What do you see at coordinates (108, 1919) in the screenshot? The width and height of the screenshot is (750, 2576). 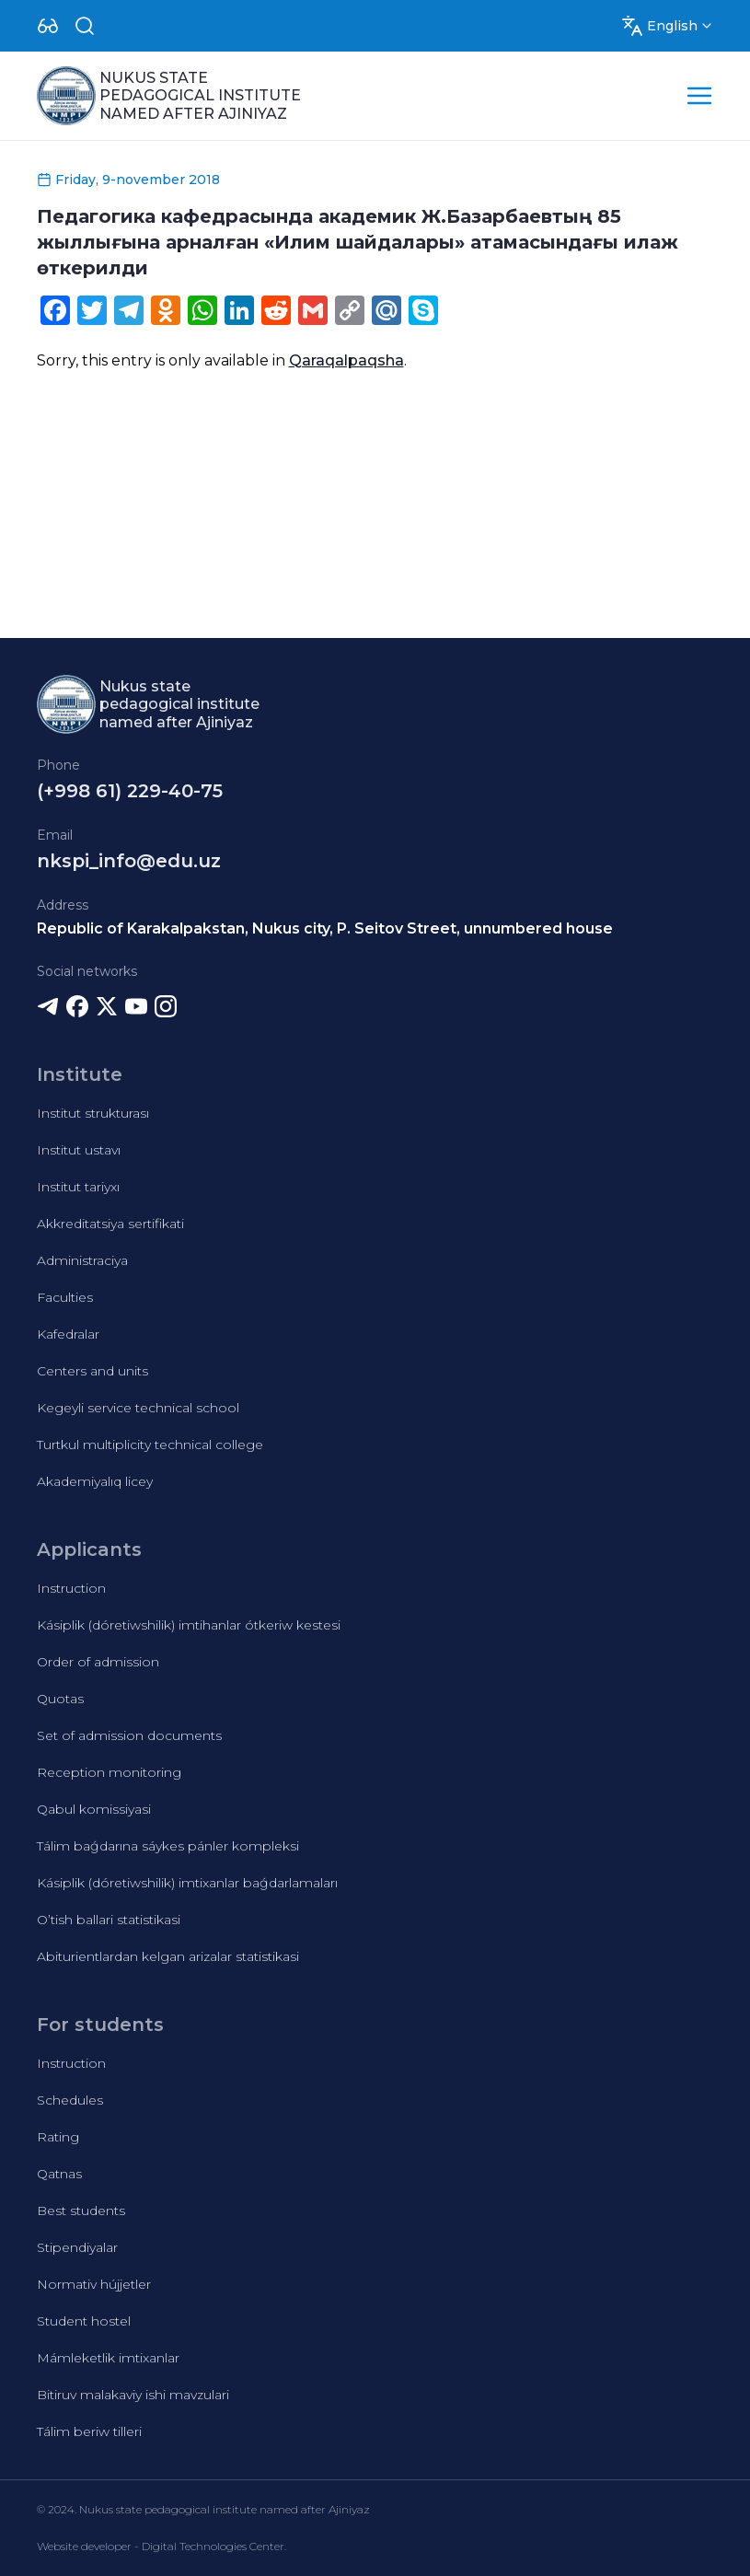 I see `O’tish ballari statistikasi` at bounding box center [108, 1919].